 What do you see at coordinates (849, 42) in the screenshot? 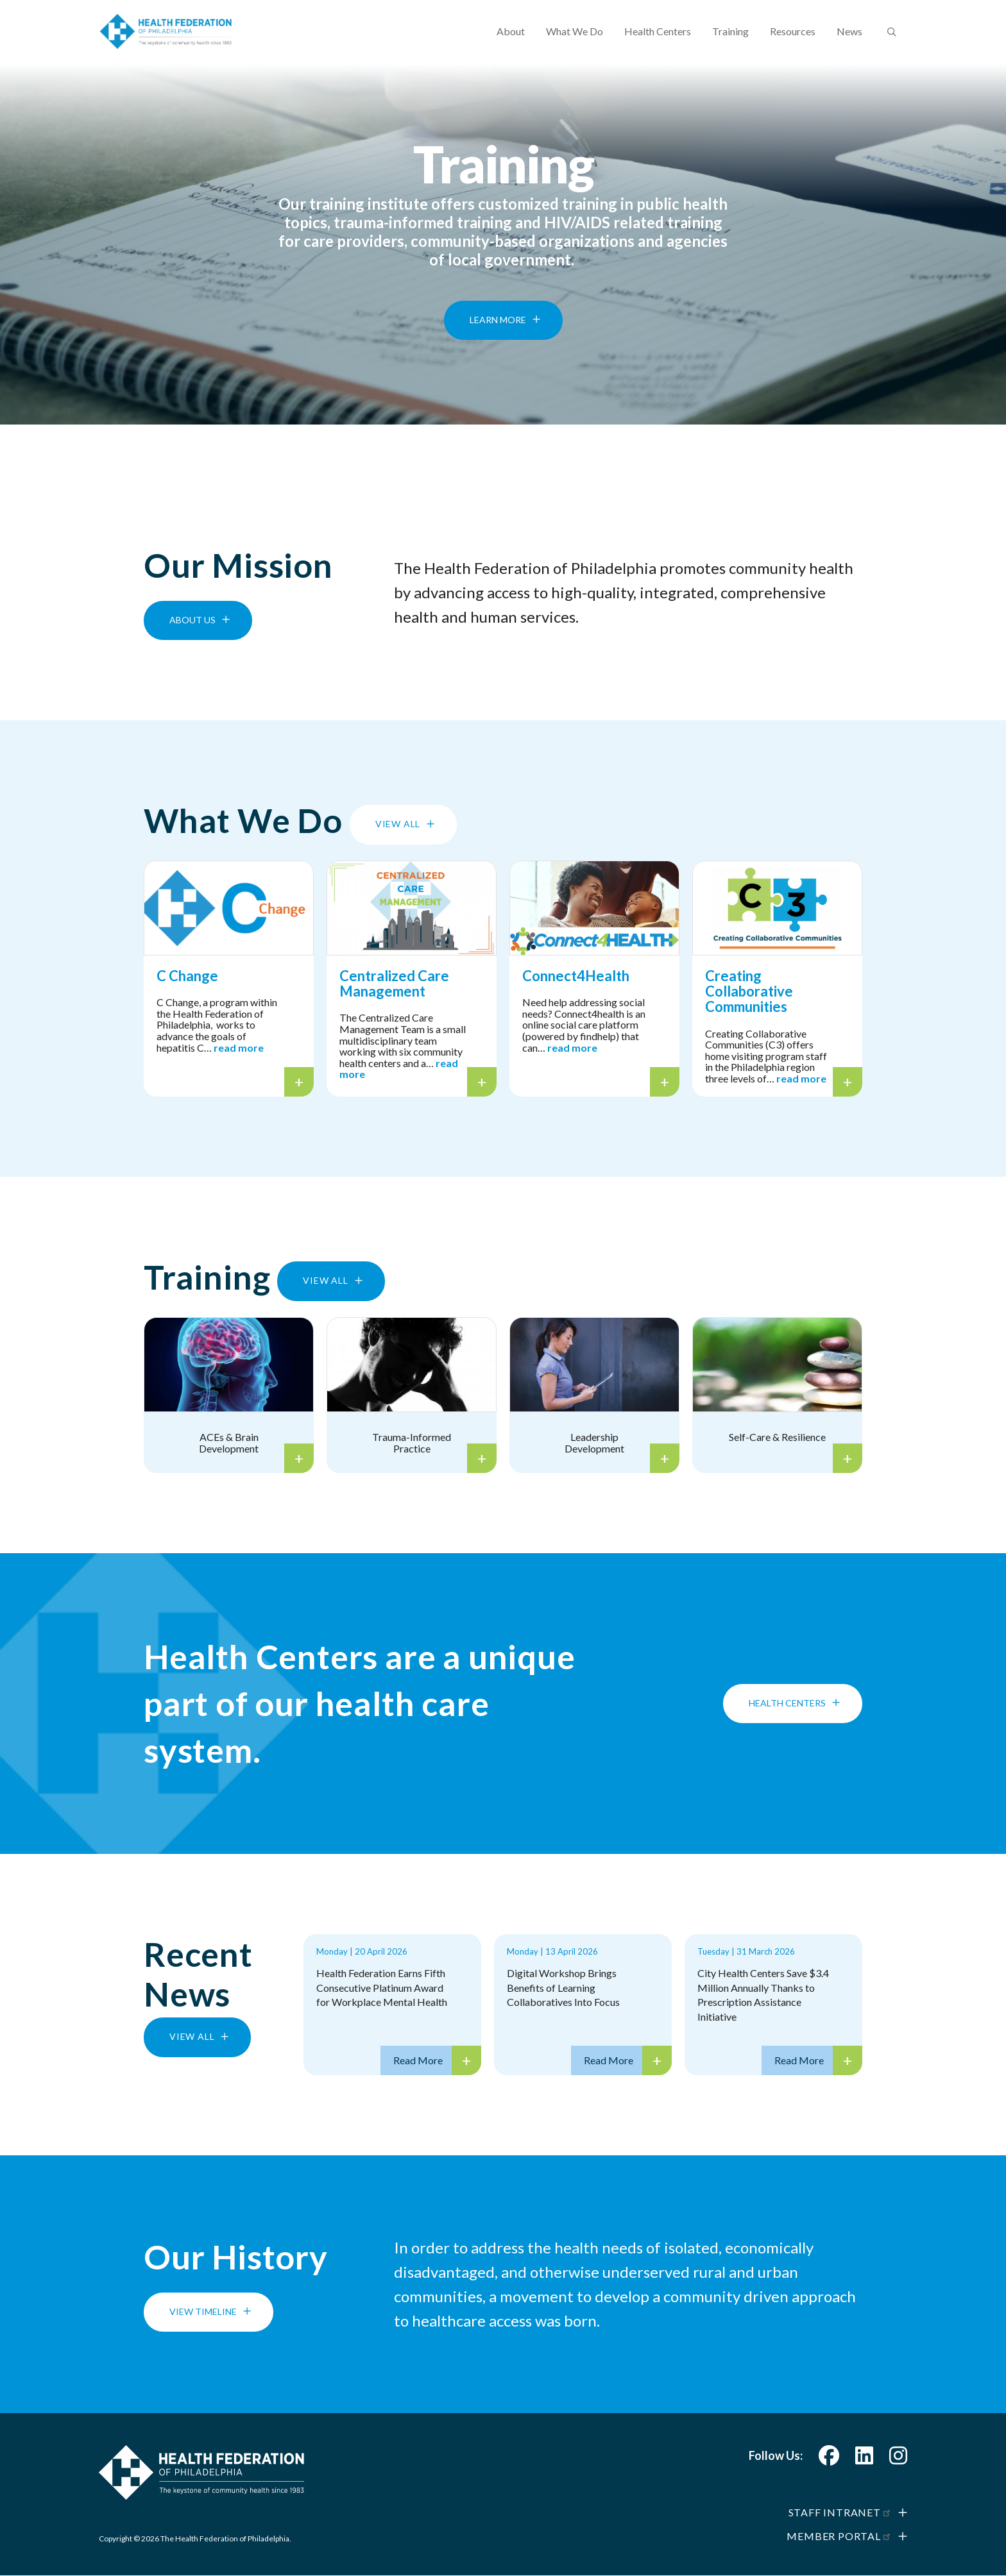
I see `News` at bounding box center [849, 42].